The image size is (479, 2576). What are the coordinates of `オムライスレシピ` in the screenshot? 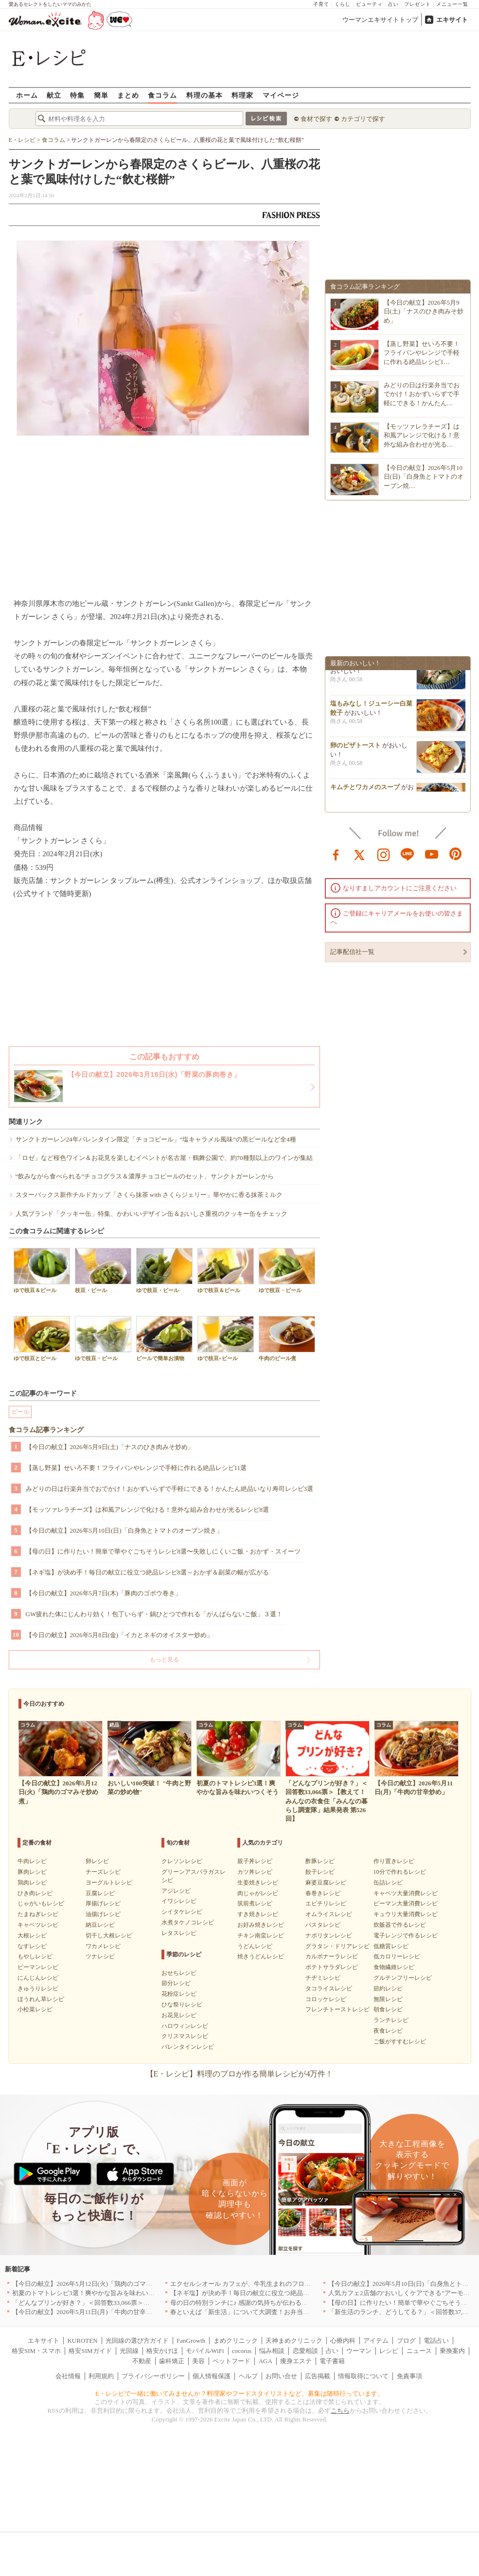 It's located at (328, 1914).